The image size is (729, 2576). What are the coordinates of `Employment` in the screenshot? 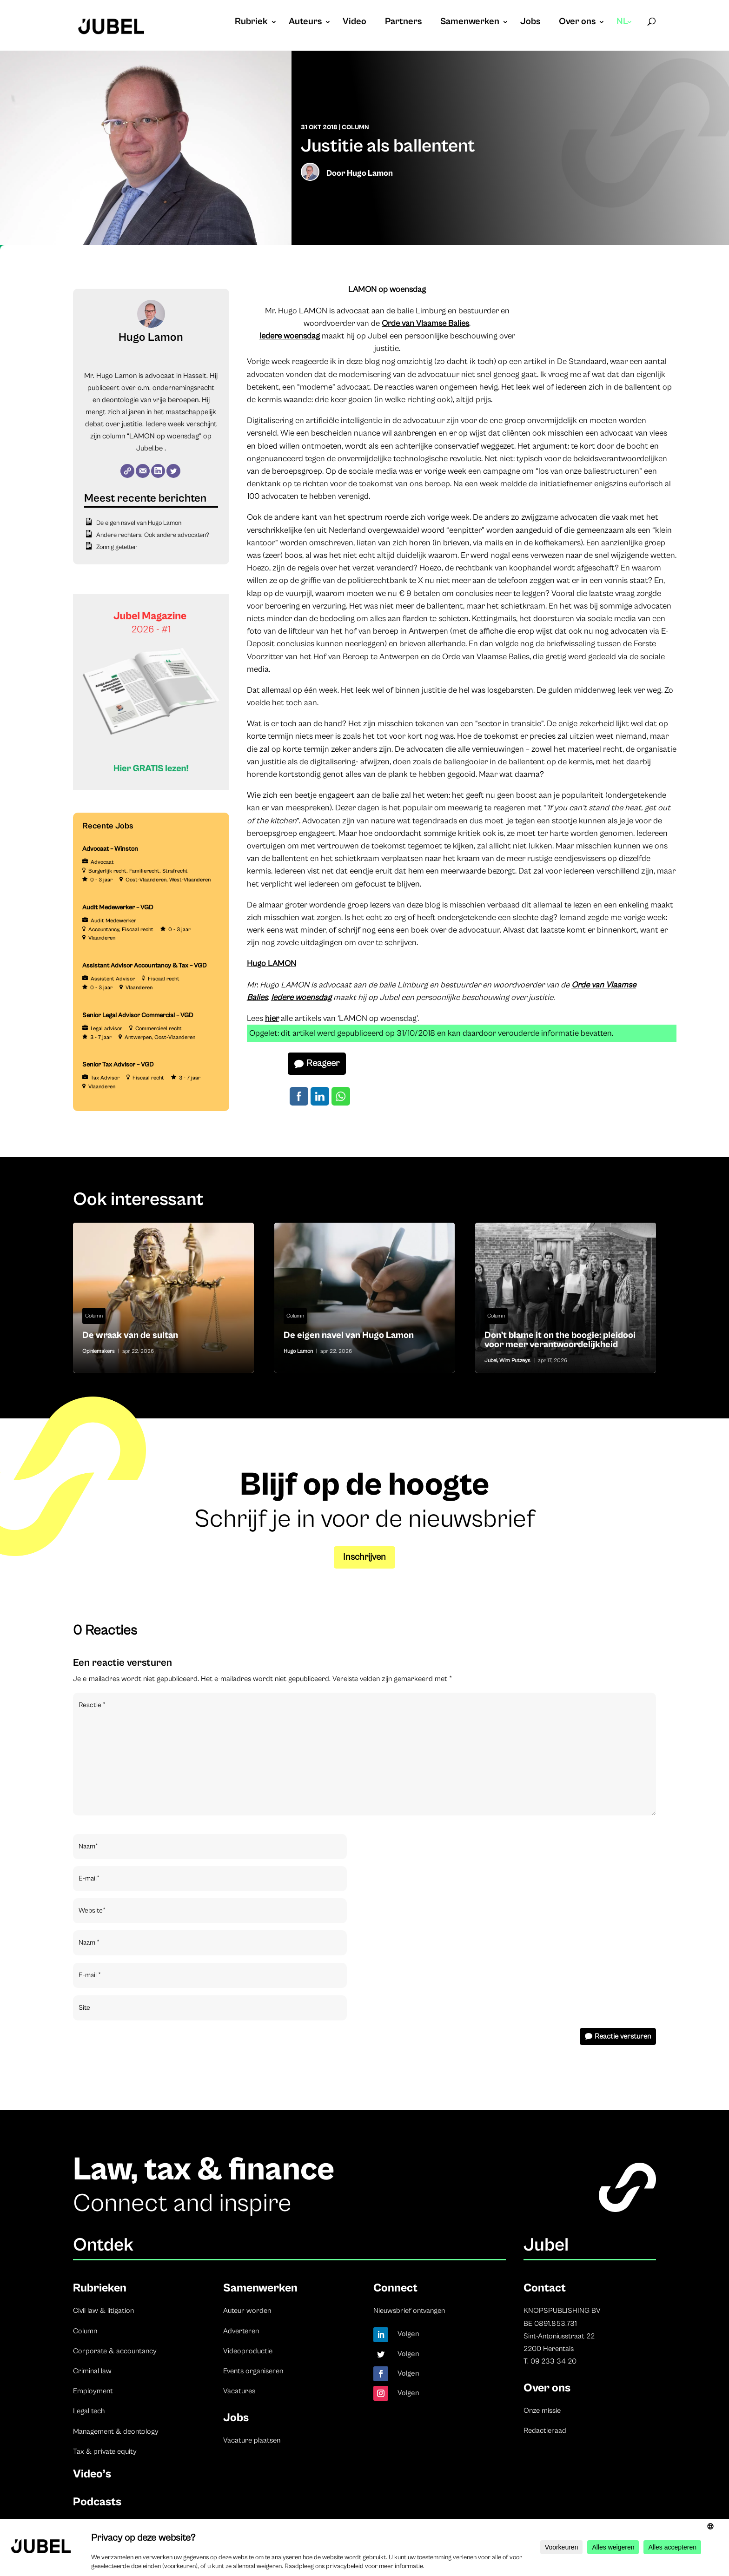 It's located at (93, 2391).